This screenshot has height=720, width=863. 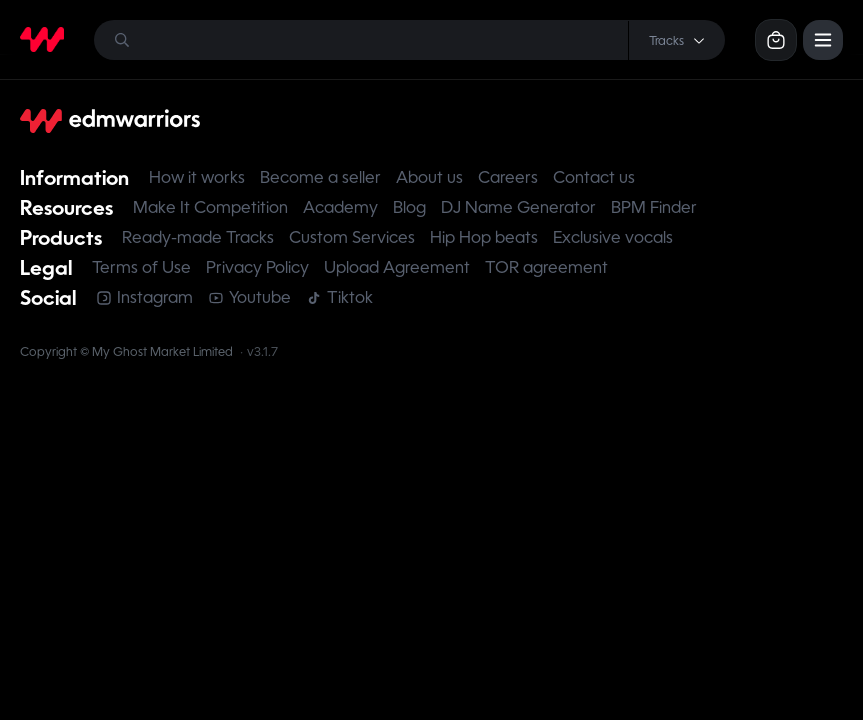 I want to click on [Search], so click(x=409, y=40).